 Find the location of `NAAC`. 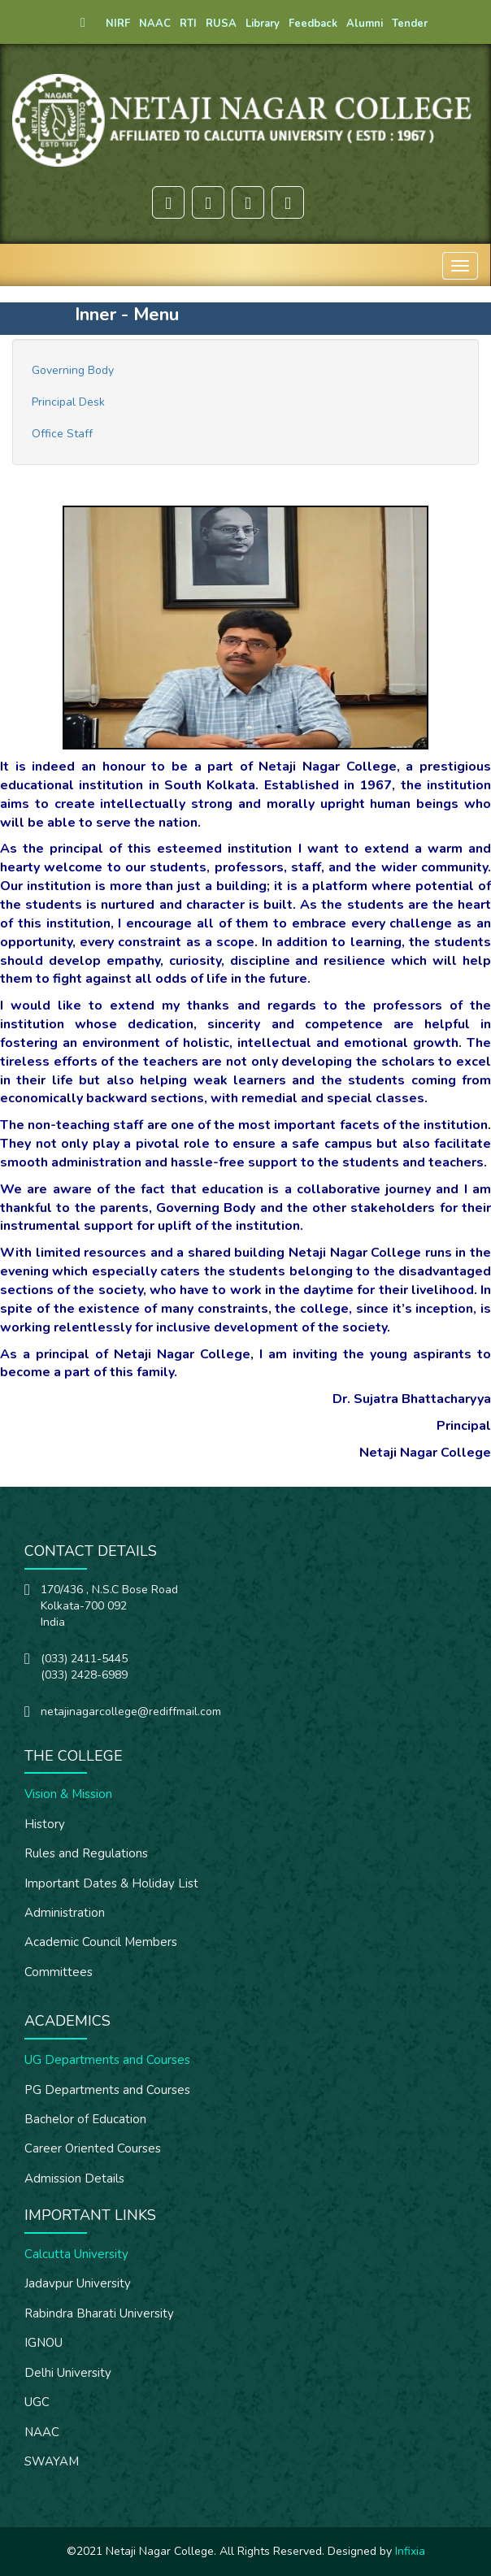

NAAC is located at coordinates (41, 2432).